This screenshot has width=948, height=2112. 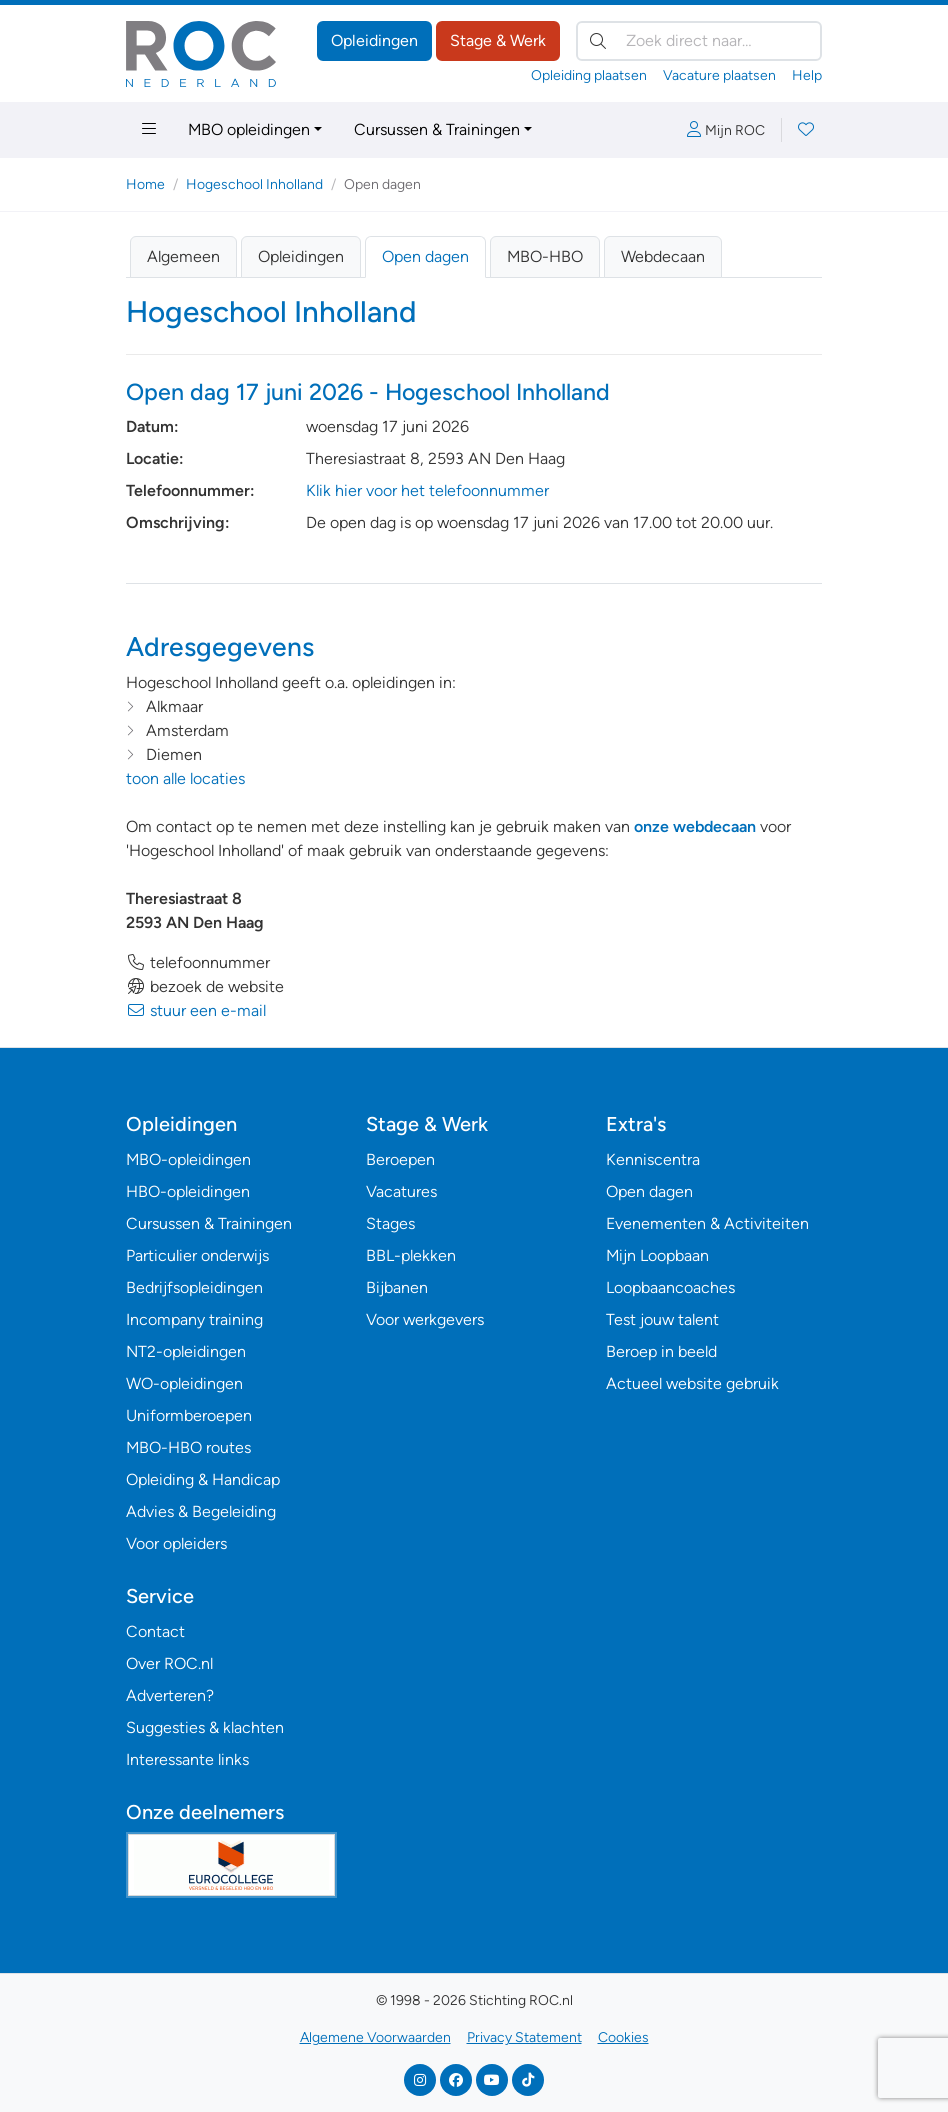 I want to click on Over ROC.nl, so click(x=169, y=1663).